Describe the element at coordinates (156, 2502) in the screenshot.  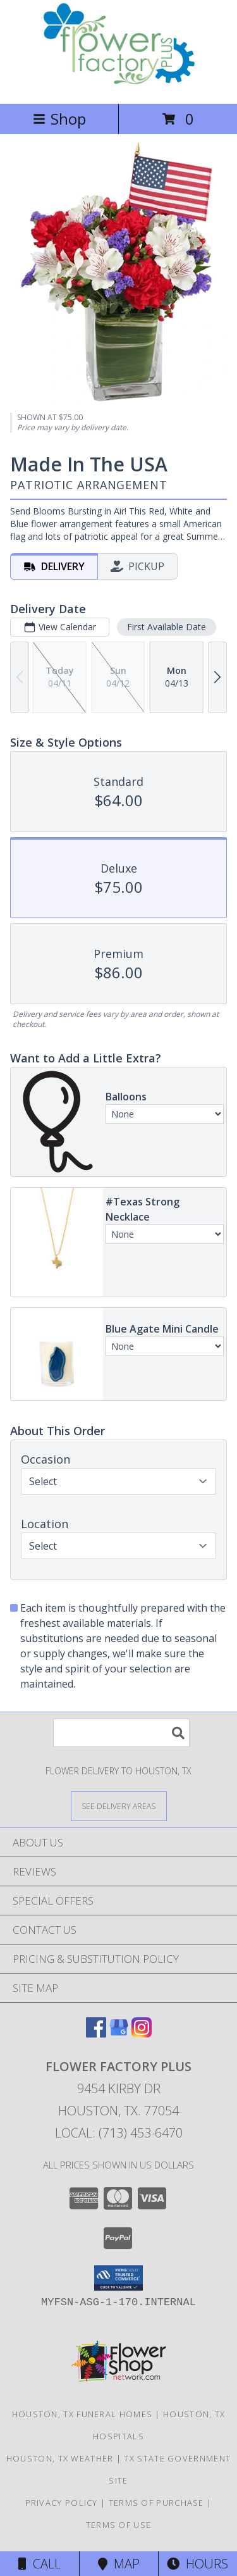
I see `Terms of Purchase` at that location.